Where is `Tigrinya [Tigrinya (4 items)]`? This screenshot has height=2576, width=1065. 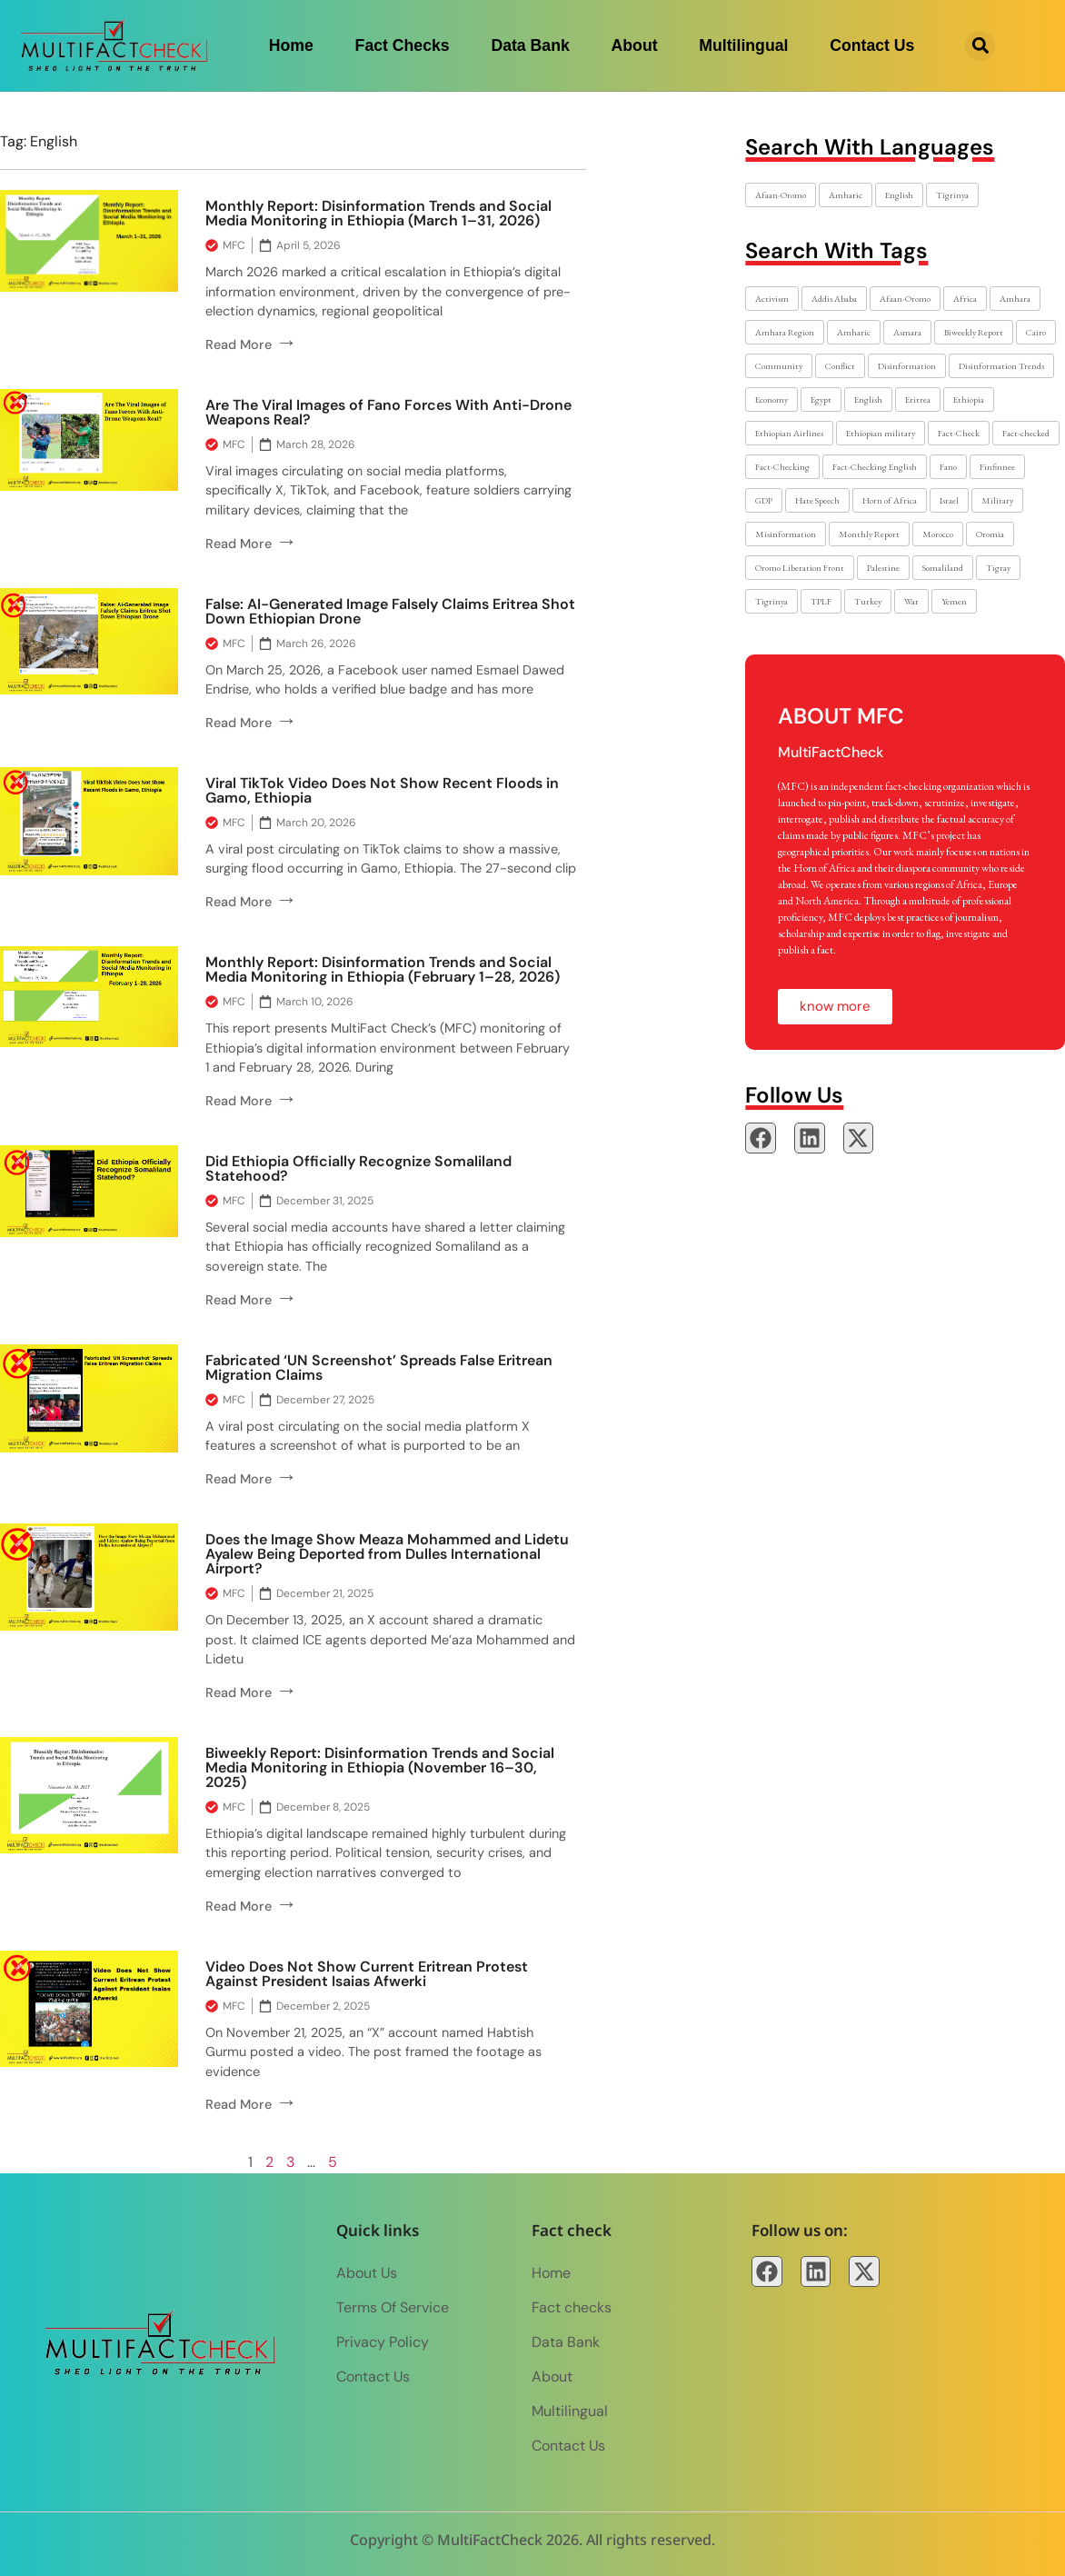
Tigrinya [Tigrinya (4 items)] is located at coordinates (952, 195).